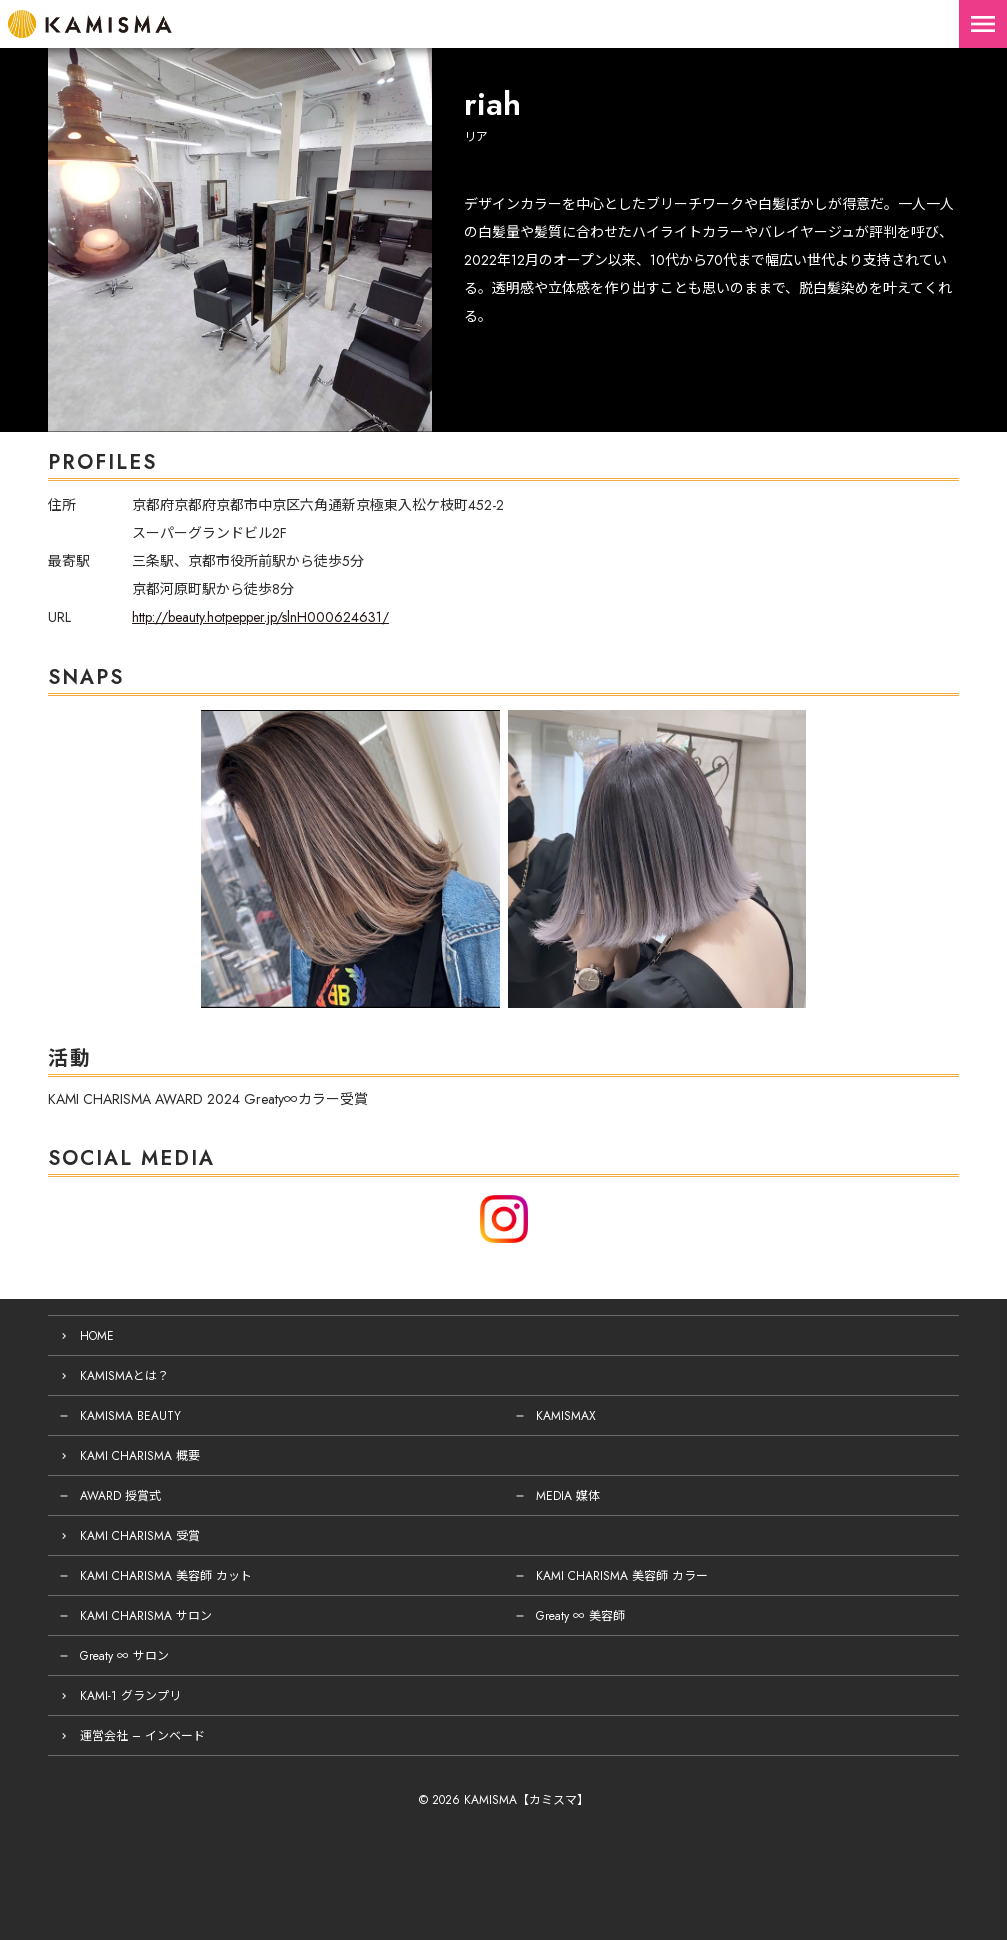 The image size is (1007, 1940). Describe the element at coordinates (140, 1456) in the screenshot. I see `KAMI CHARISMA 概要` at that location.